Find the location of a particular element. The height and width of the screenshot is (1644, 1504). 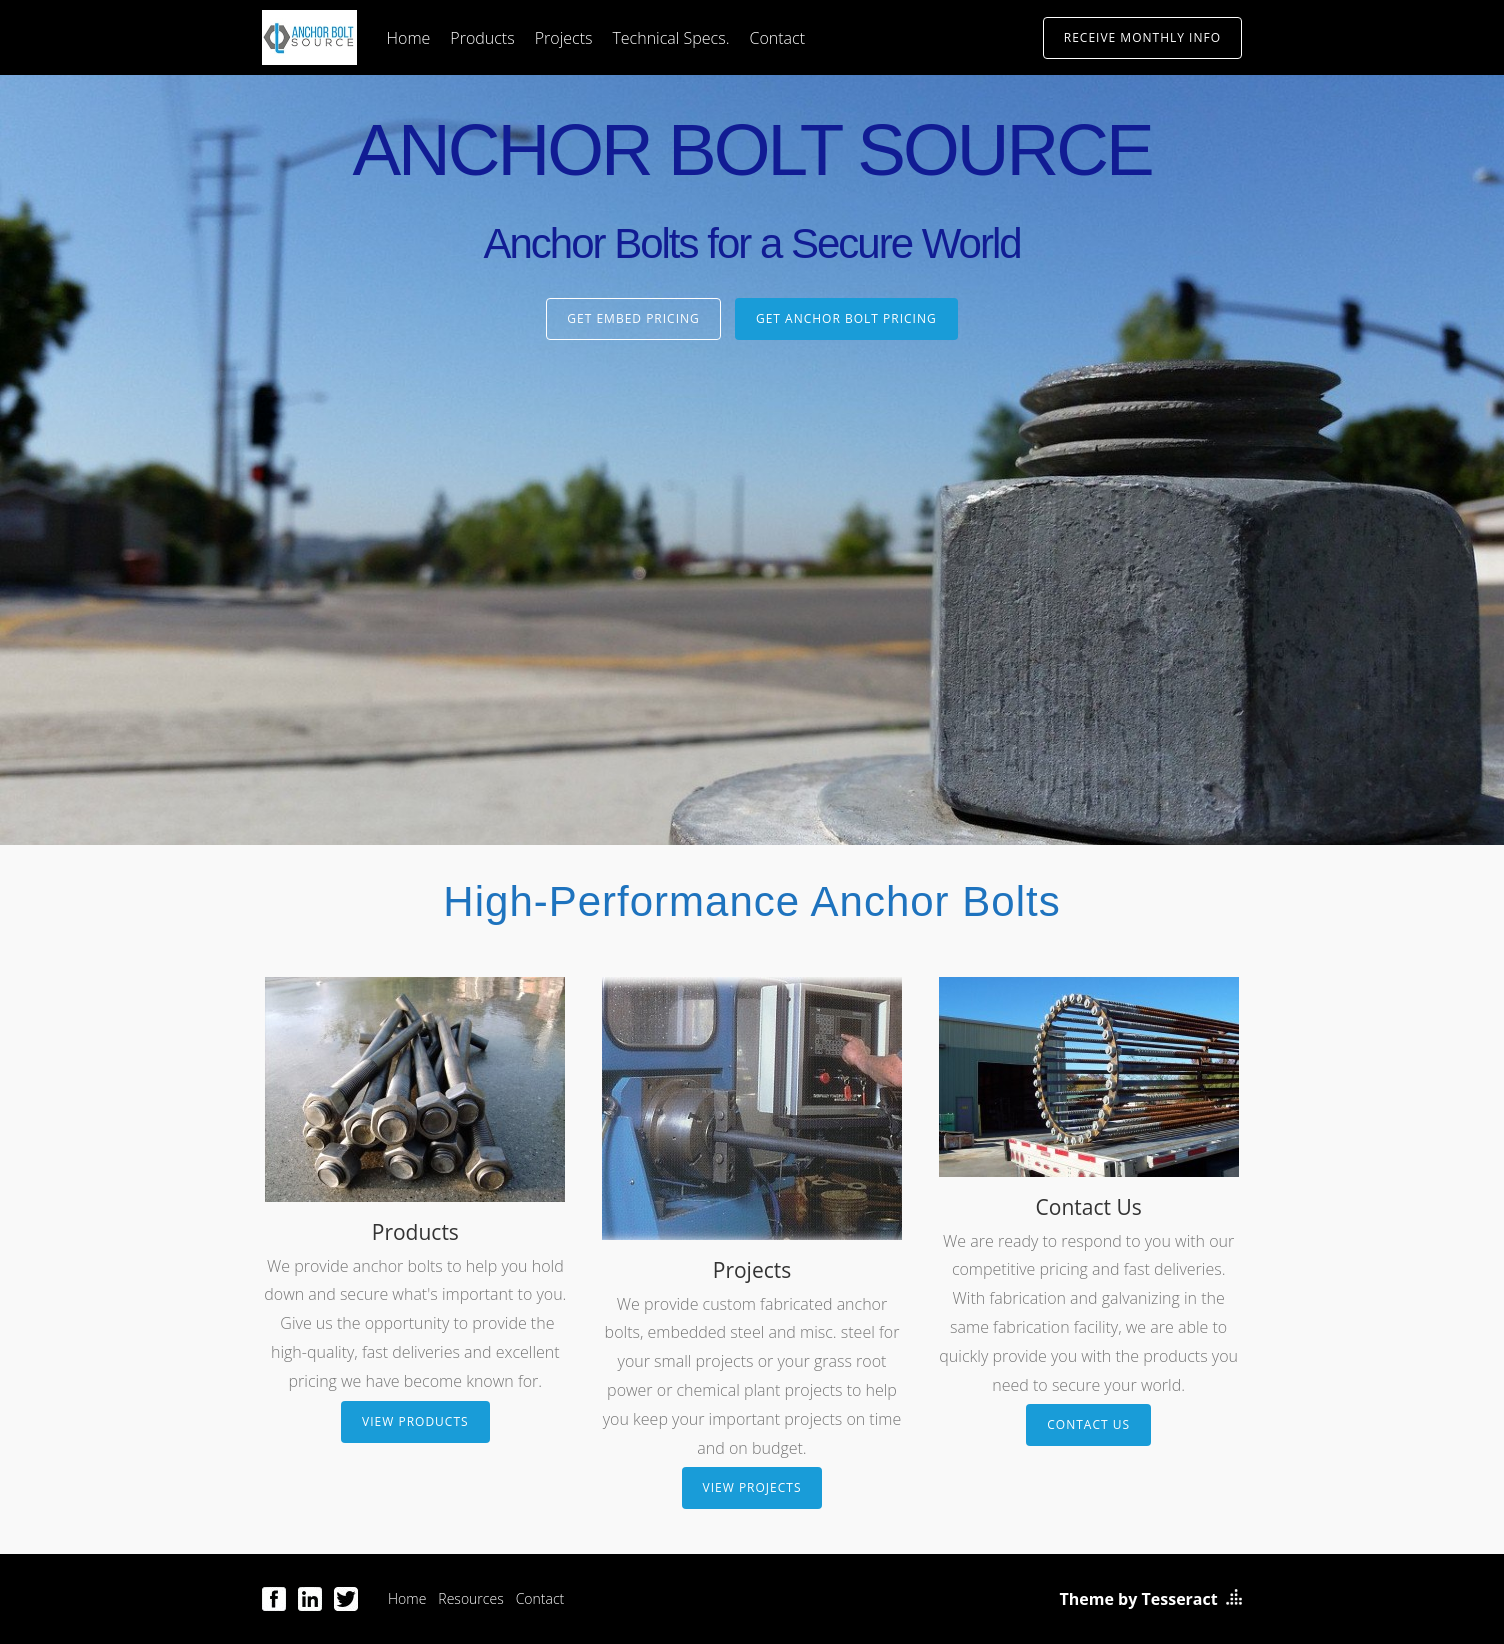

Get Embed Pricing is located at coordinates (633, 318).